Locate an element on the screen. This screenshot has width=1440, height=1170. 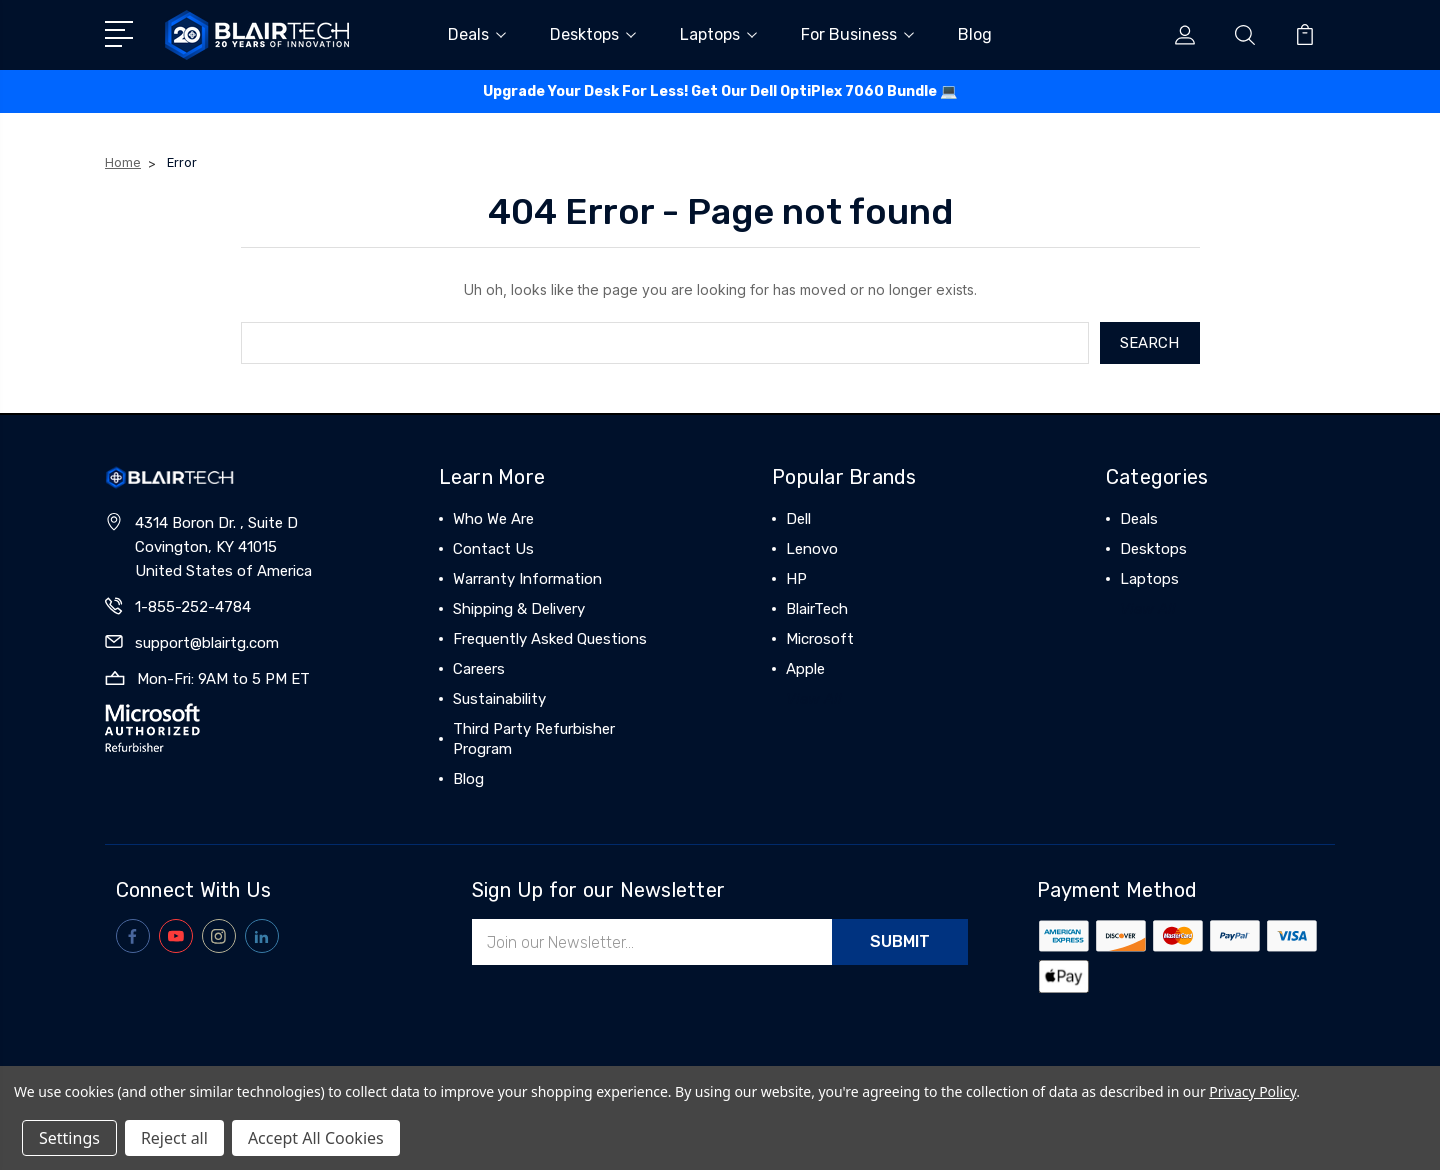
Who We Are is located at coordinates (493, 519).